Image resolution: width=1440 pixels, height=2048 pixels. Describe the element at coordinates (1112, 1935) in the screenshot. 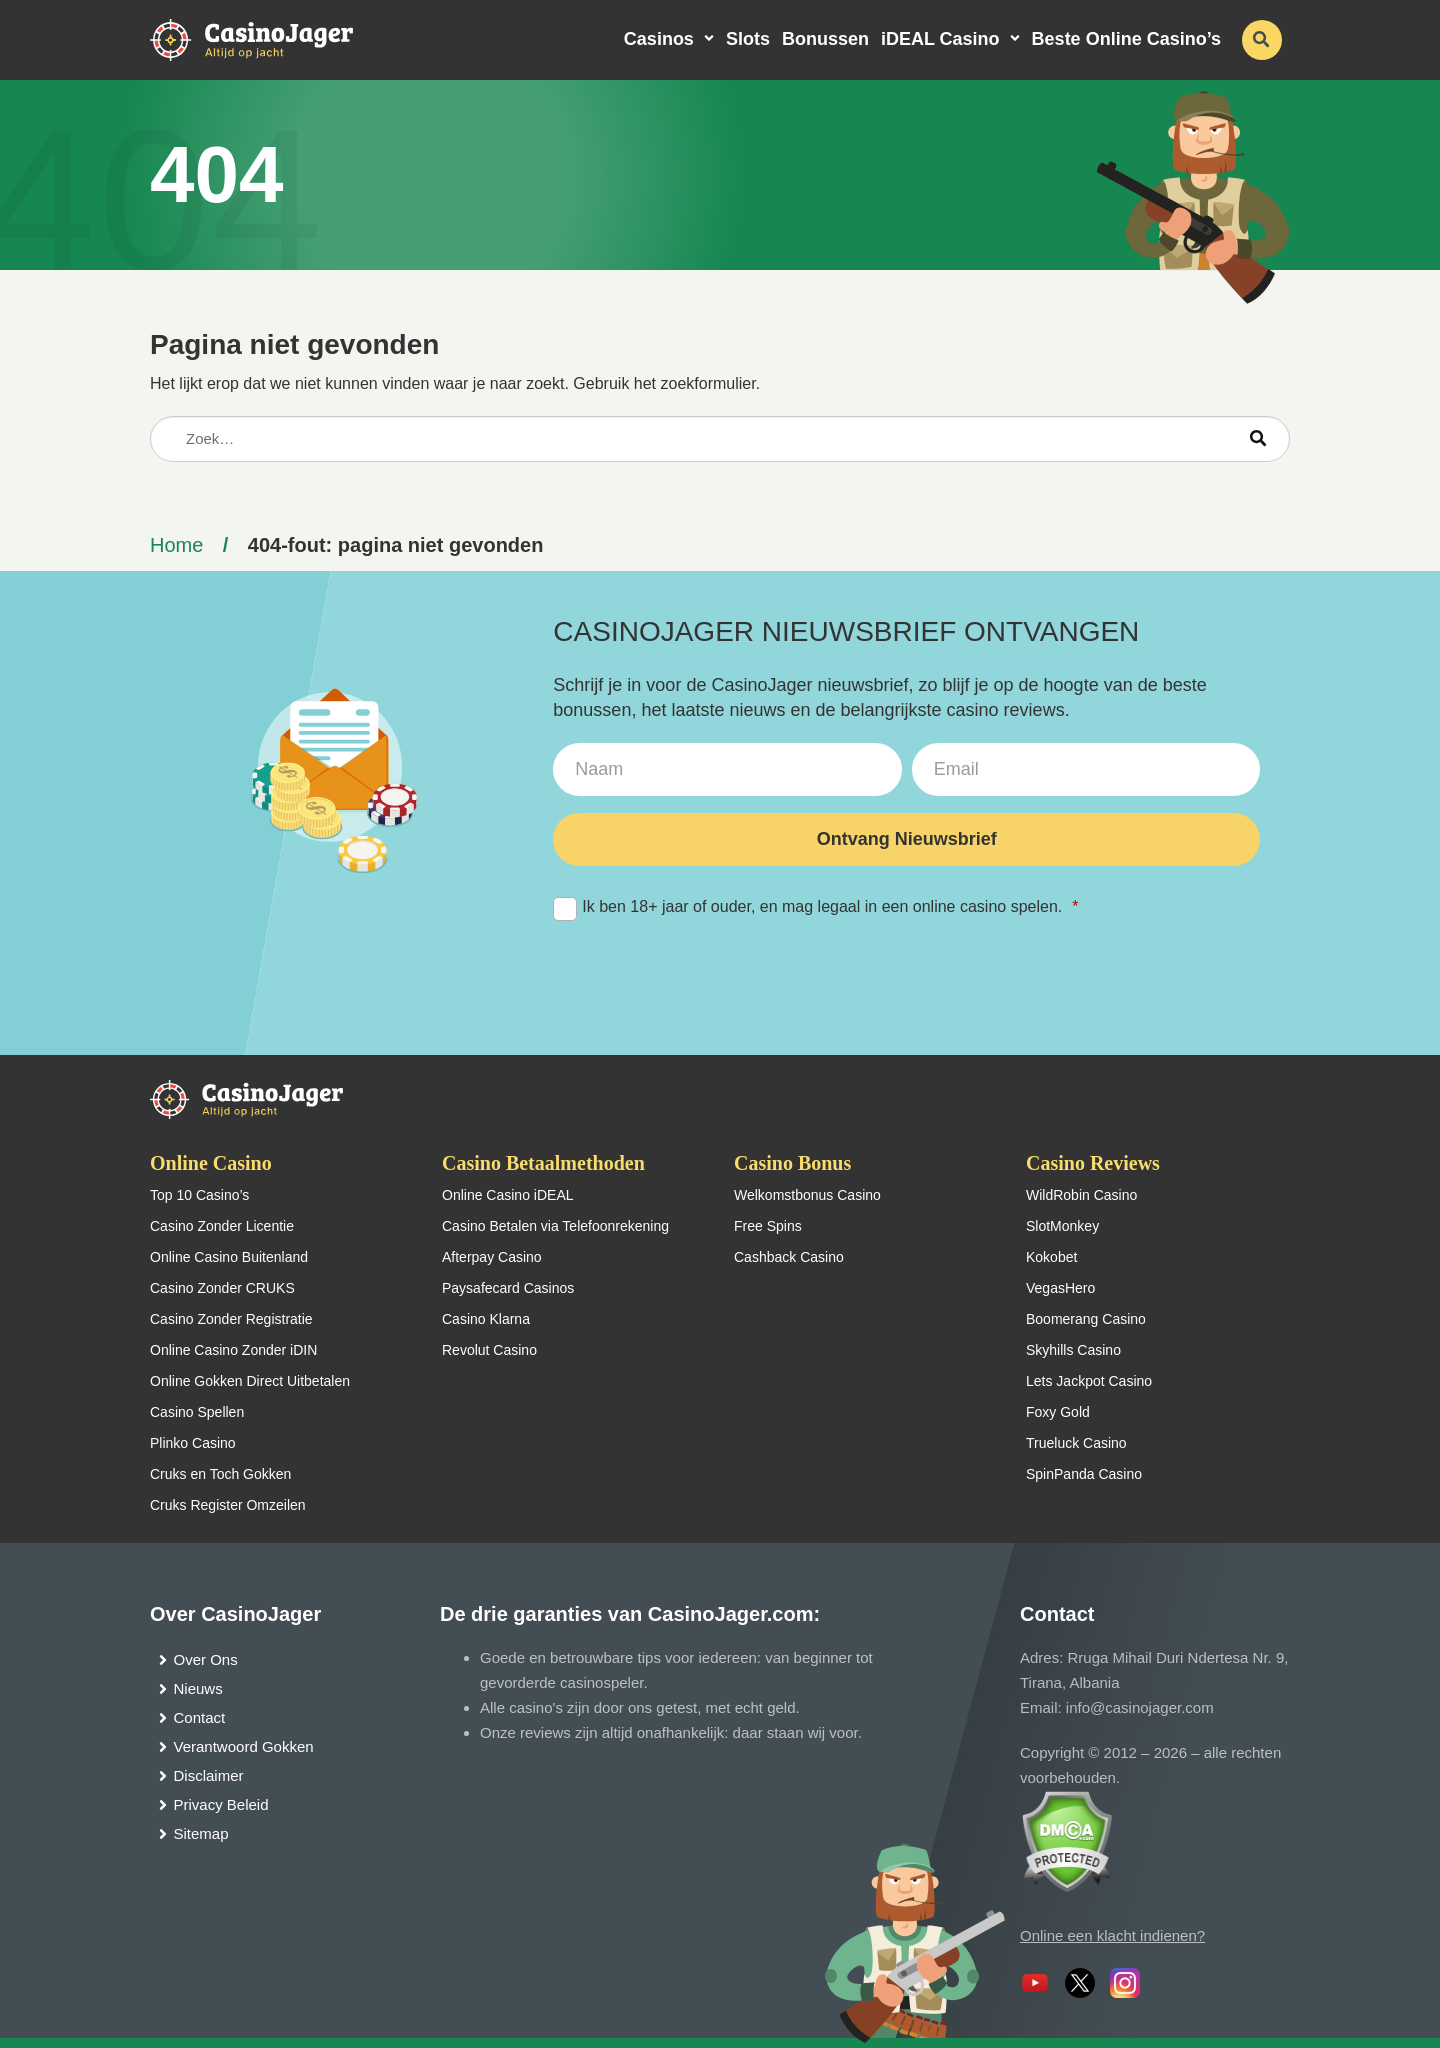

I see `Online een klacht indienen?` at that location.